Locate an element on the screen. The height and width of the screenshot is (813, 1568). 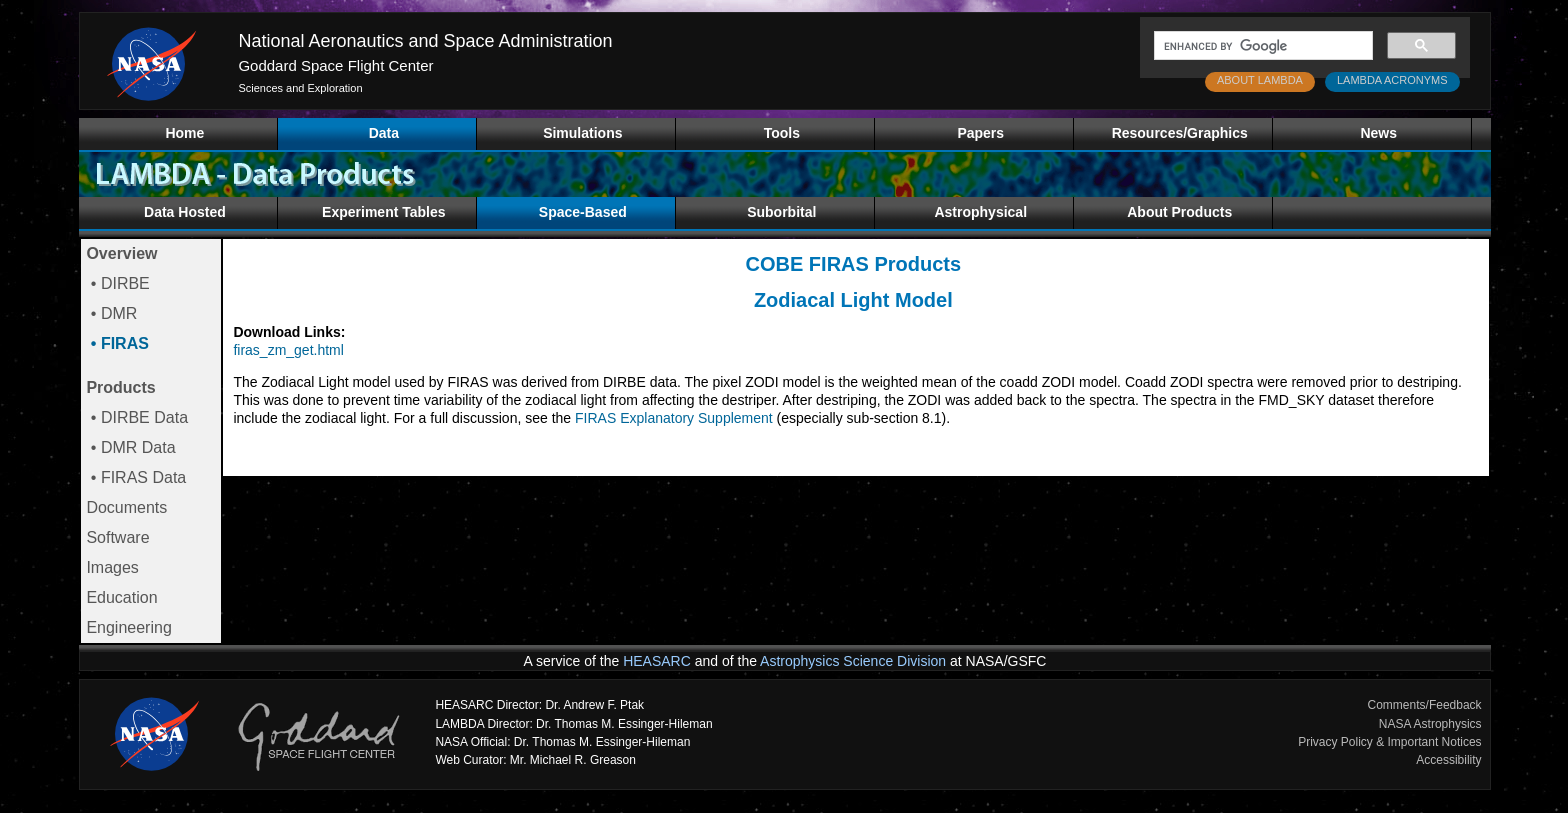
Comments/Feedback is located at coordinates (1425, 705).